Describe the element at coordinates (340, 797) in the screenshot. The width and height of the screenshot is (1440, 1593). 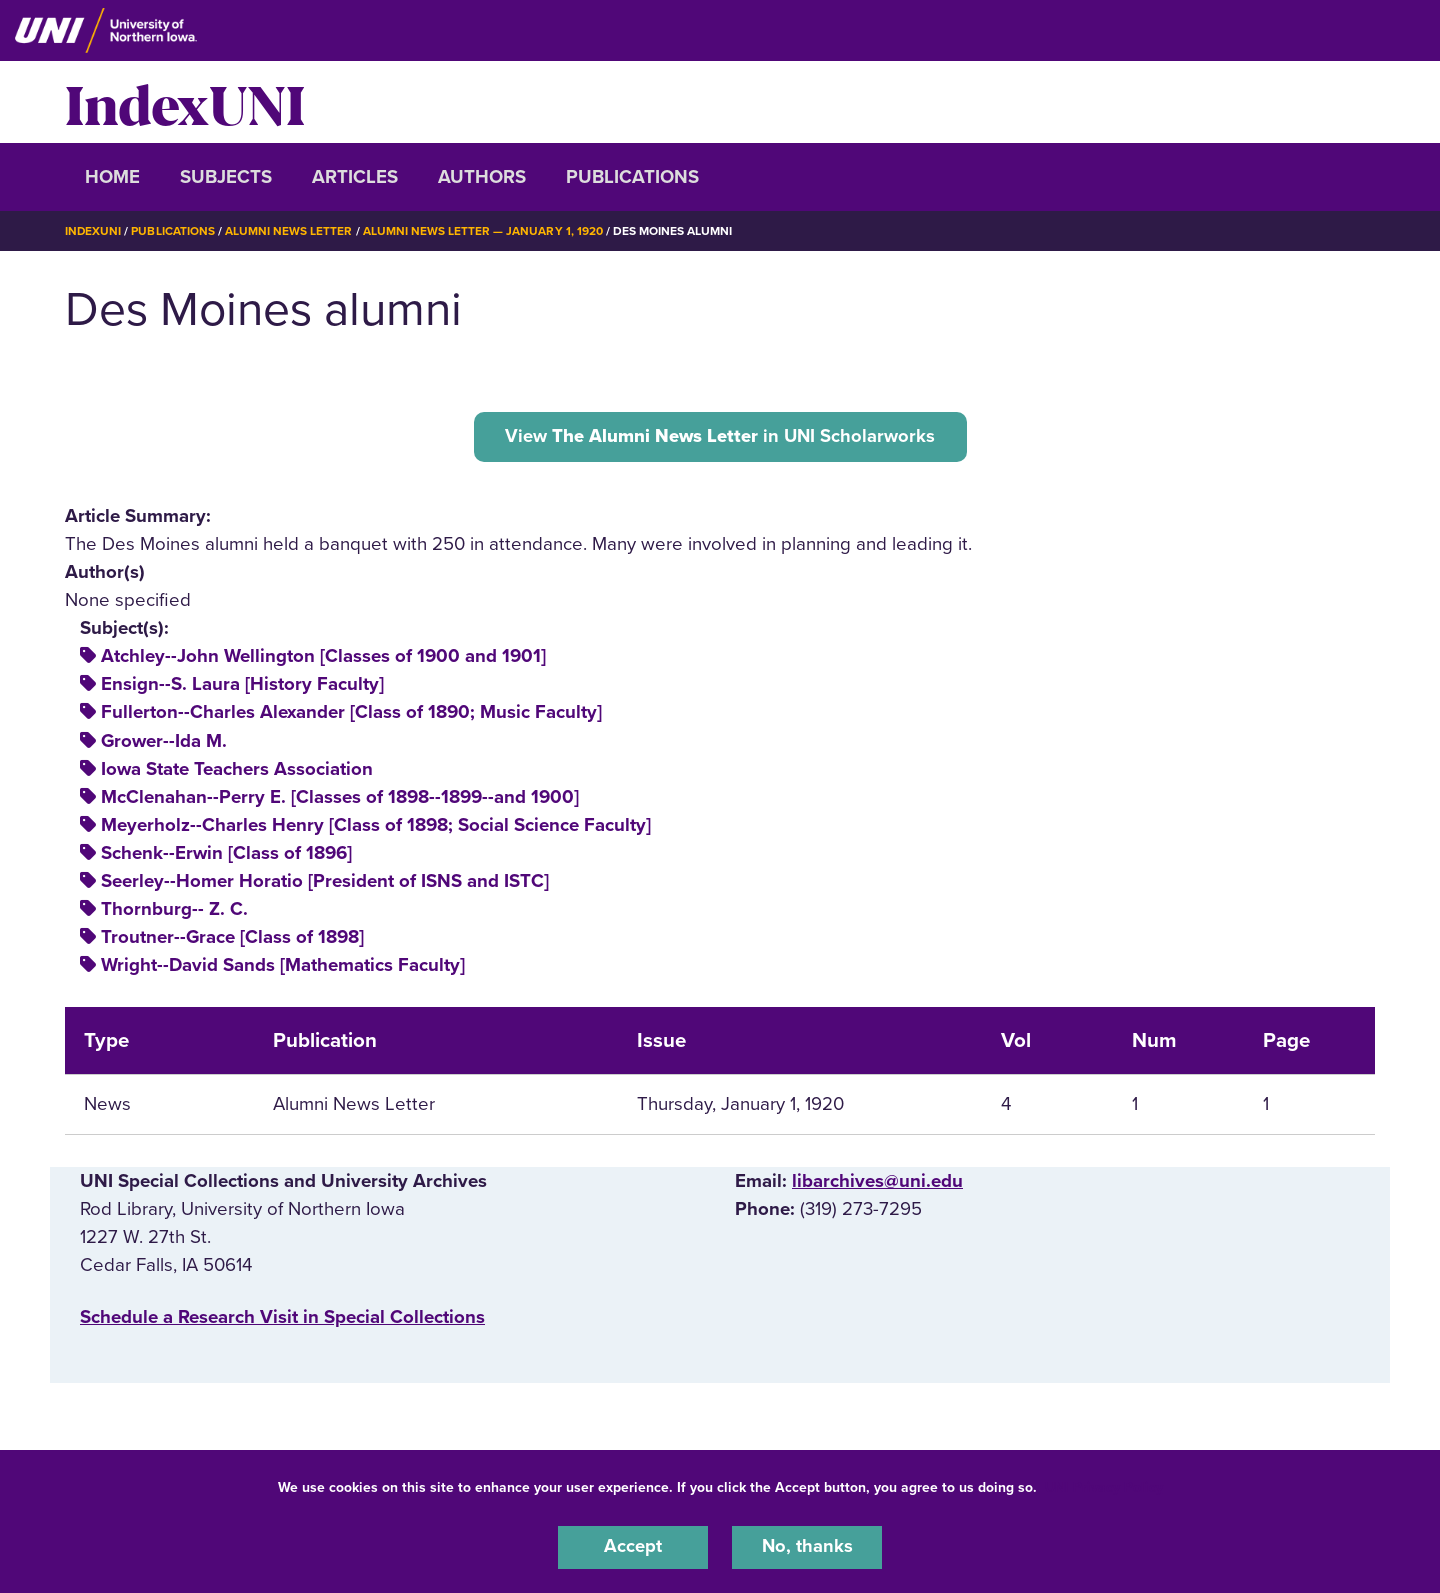
I see `McClenahan--Perry E. [Classes of 1898--1899--and 1900]` at that location.